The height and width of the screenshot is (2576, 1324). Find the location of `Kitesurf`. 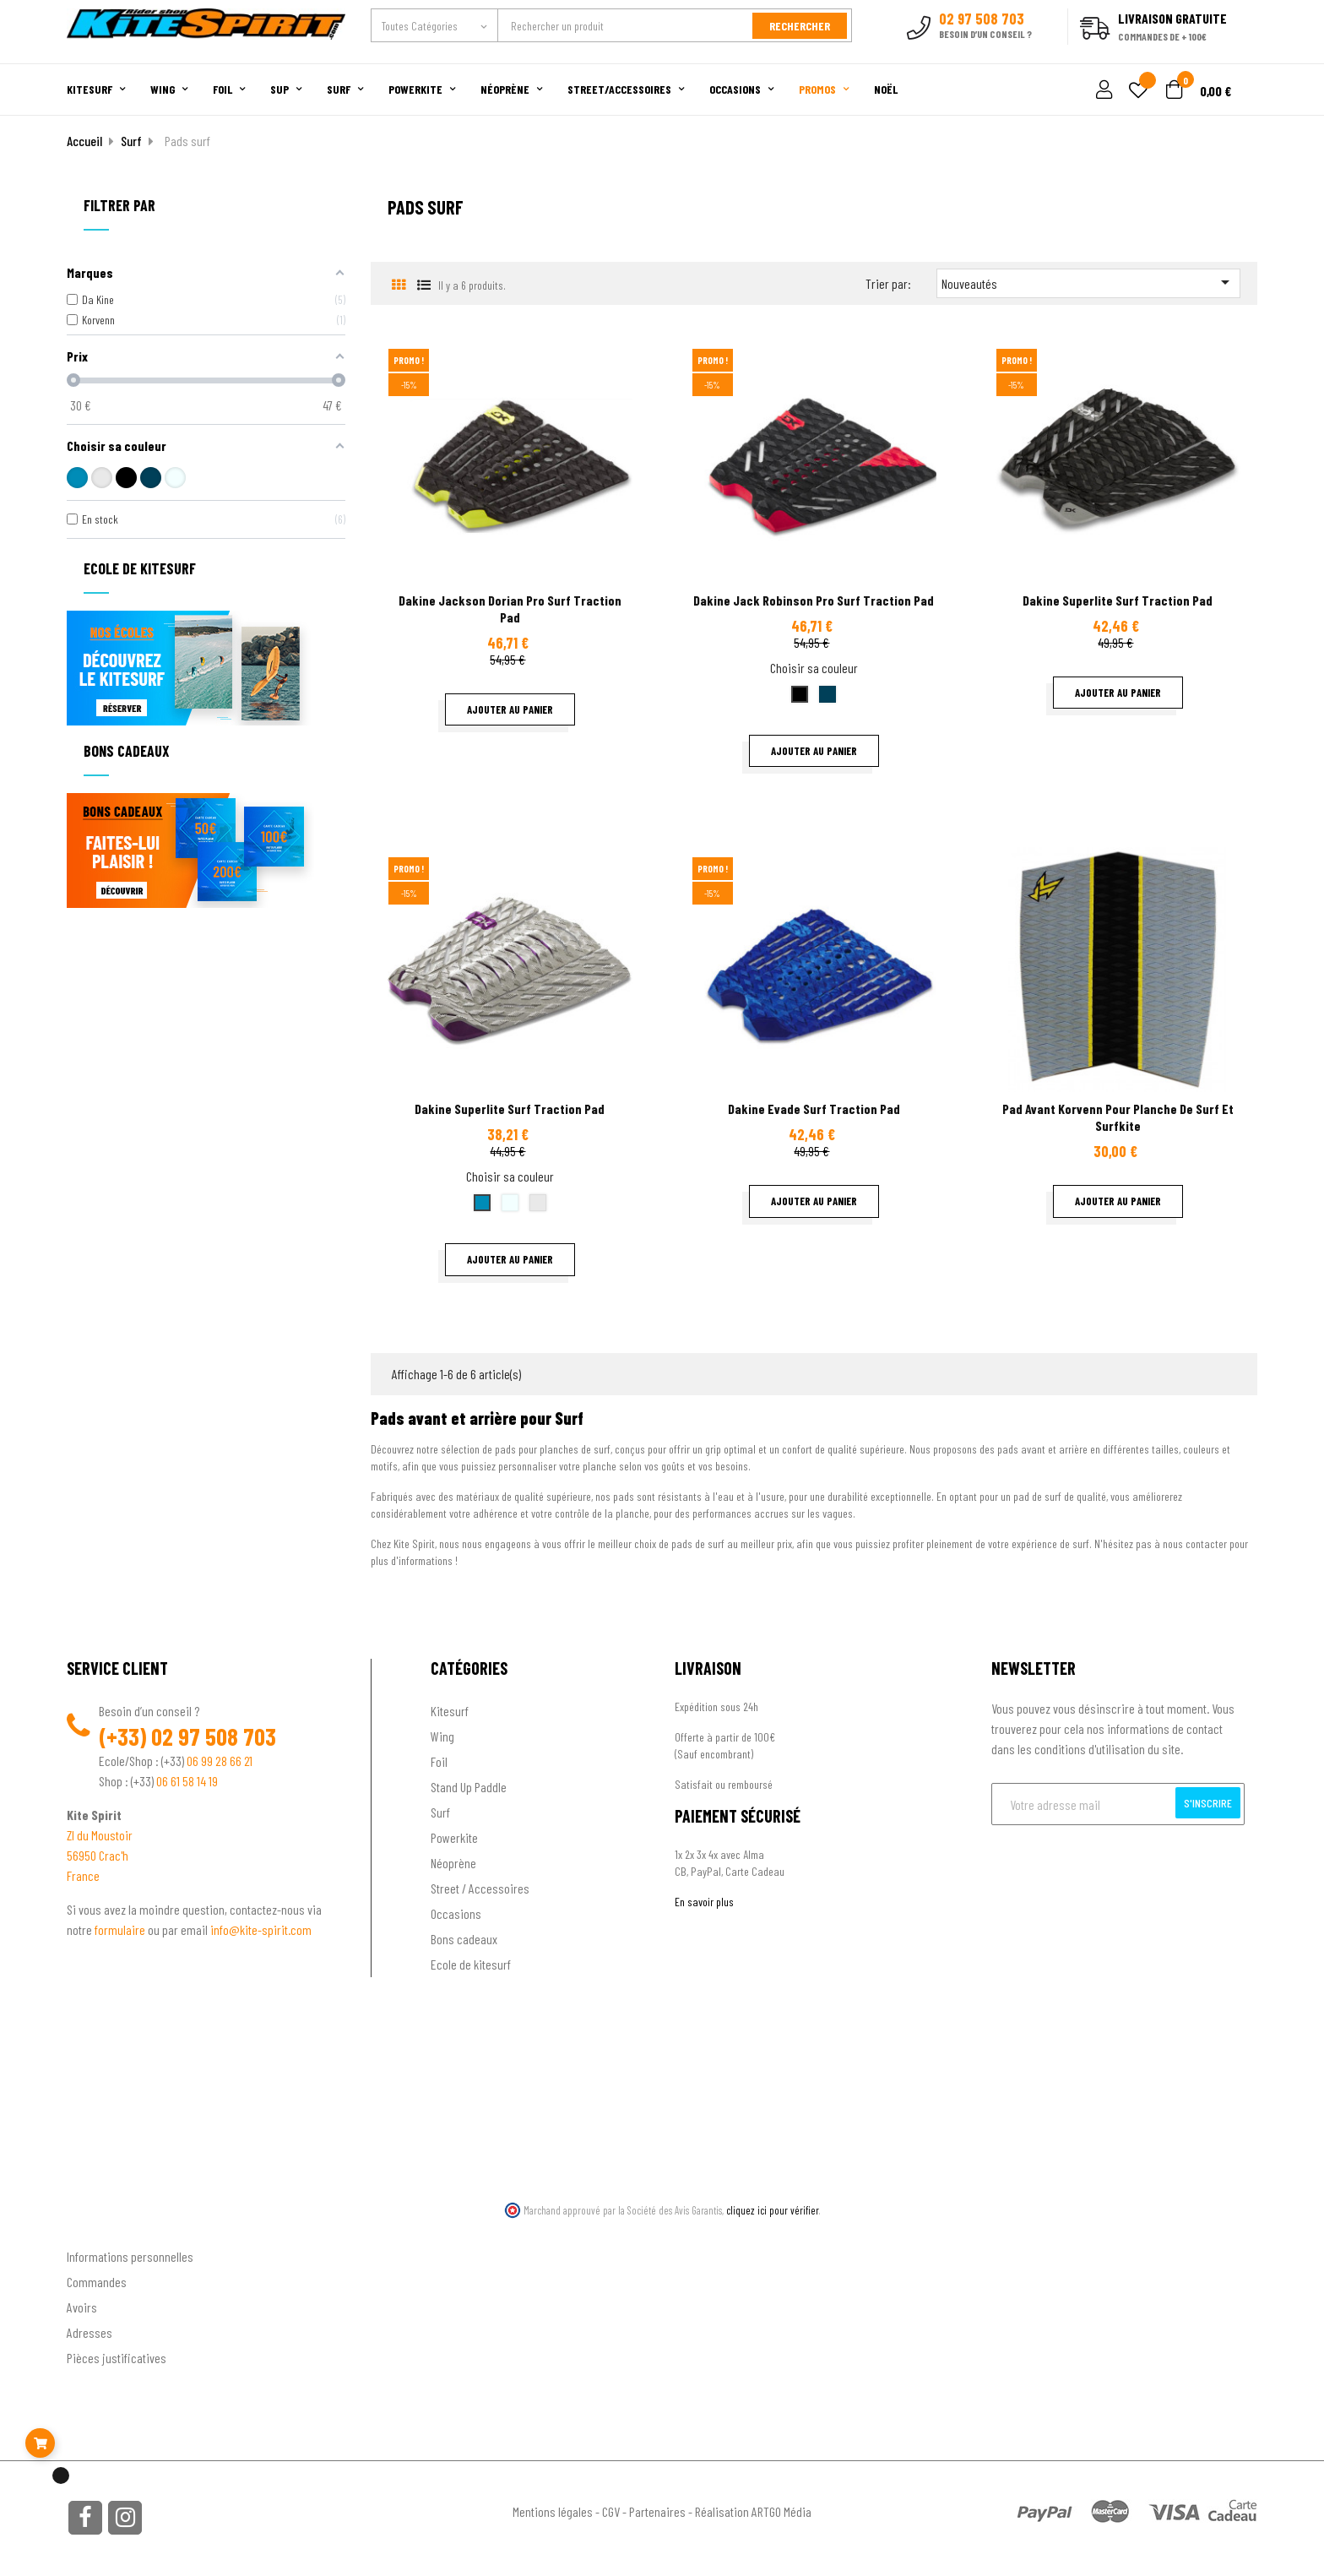

Kitesurf is located at coordinates (450, 1708).